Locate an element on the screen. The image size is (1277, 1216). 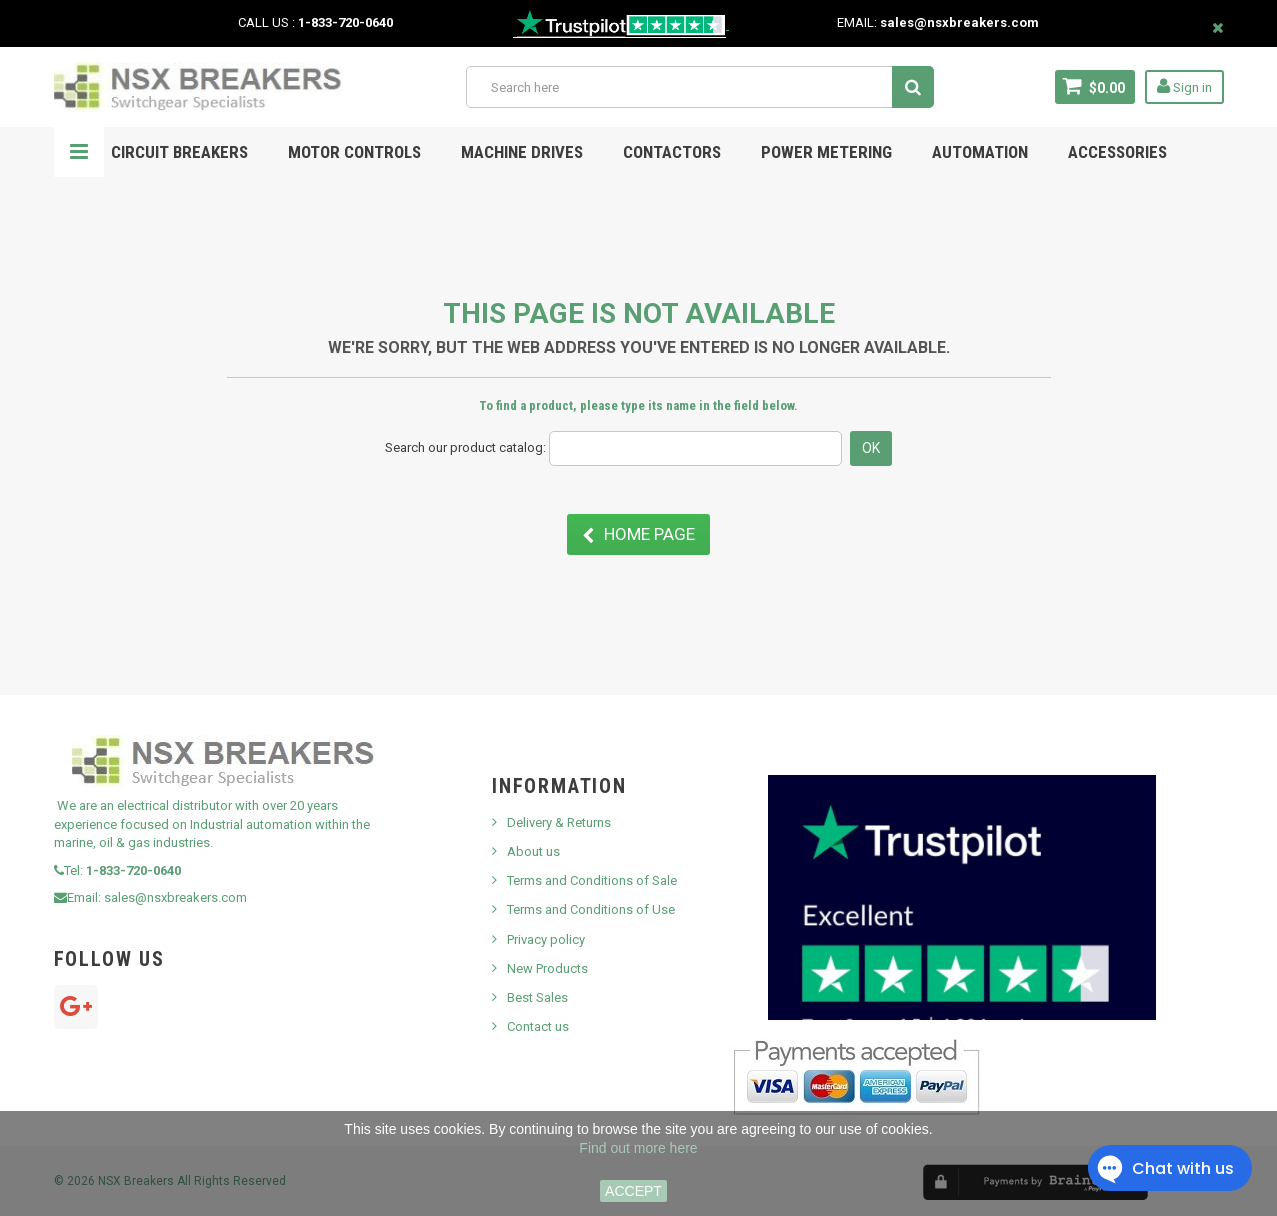
Sign in is located at coordinates (1184, 86).